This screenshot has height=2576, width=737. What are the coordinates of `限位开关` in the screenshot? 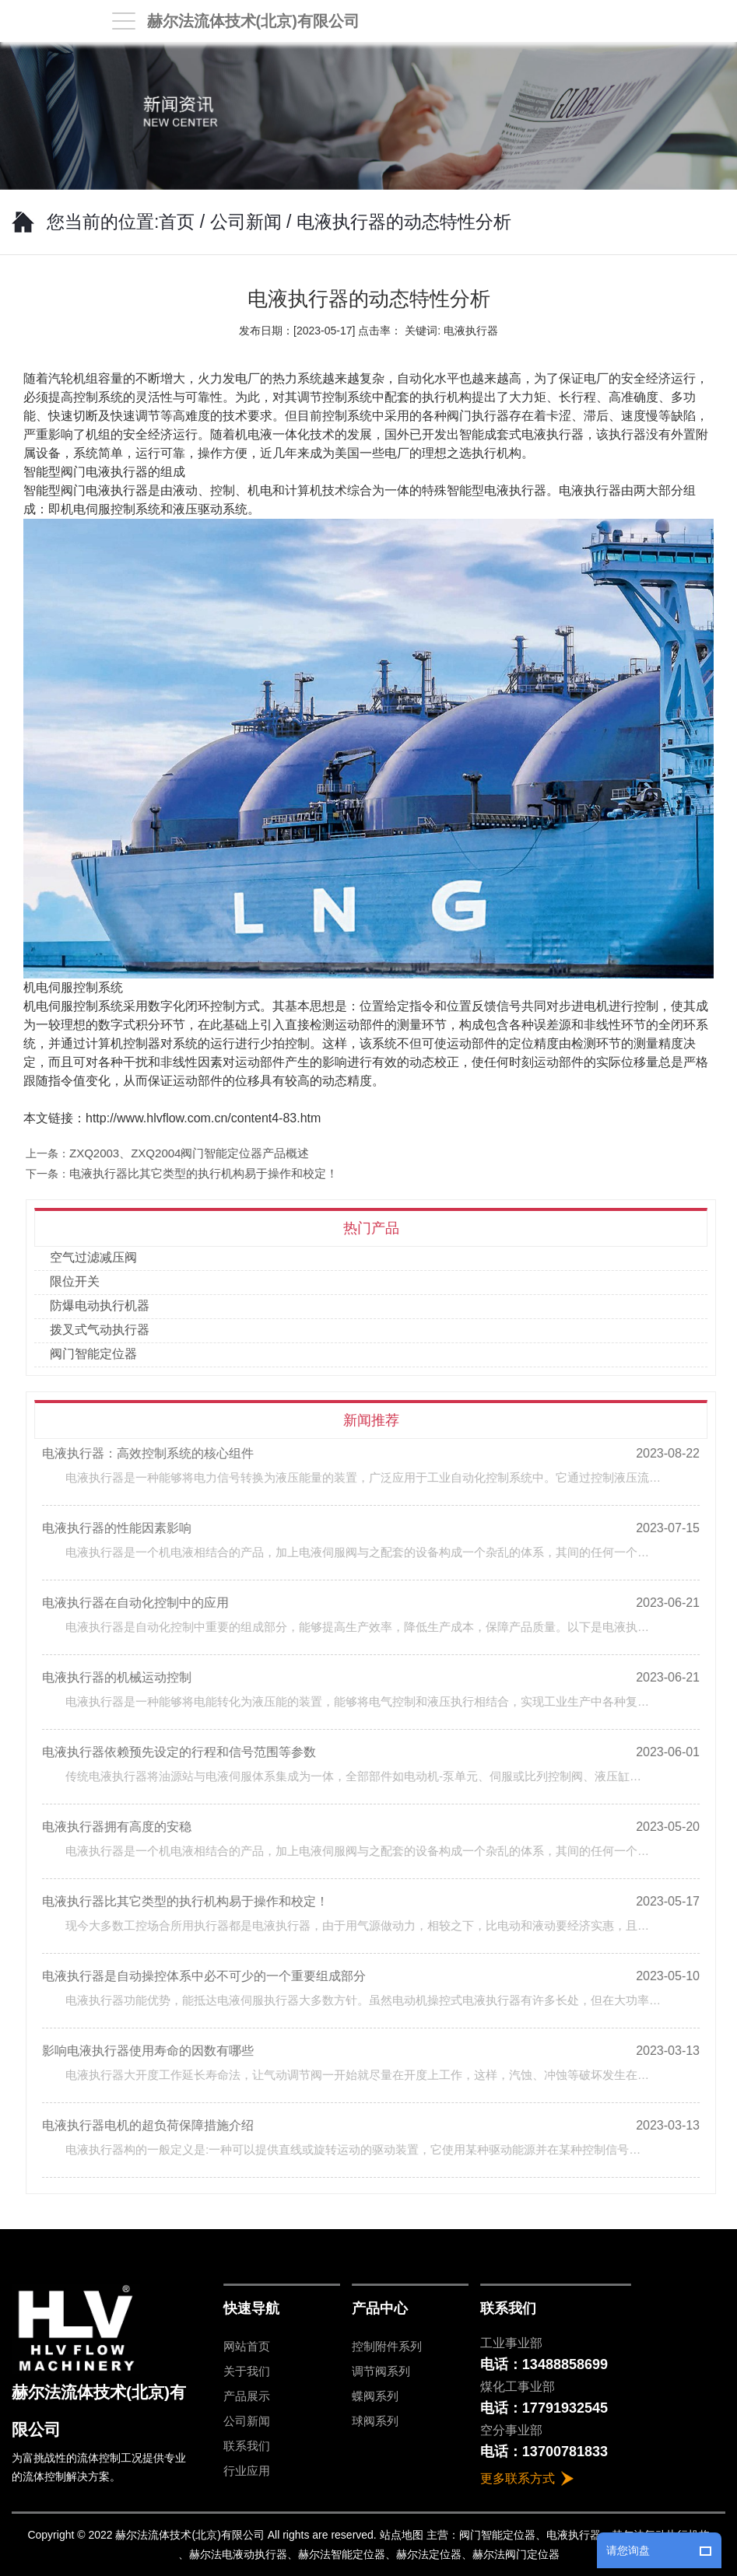 It's located at (82, 1281).